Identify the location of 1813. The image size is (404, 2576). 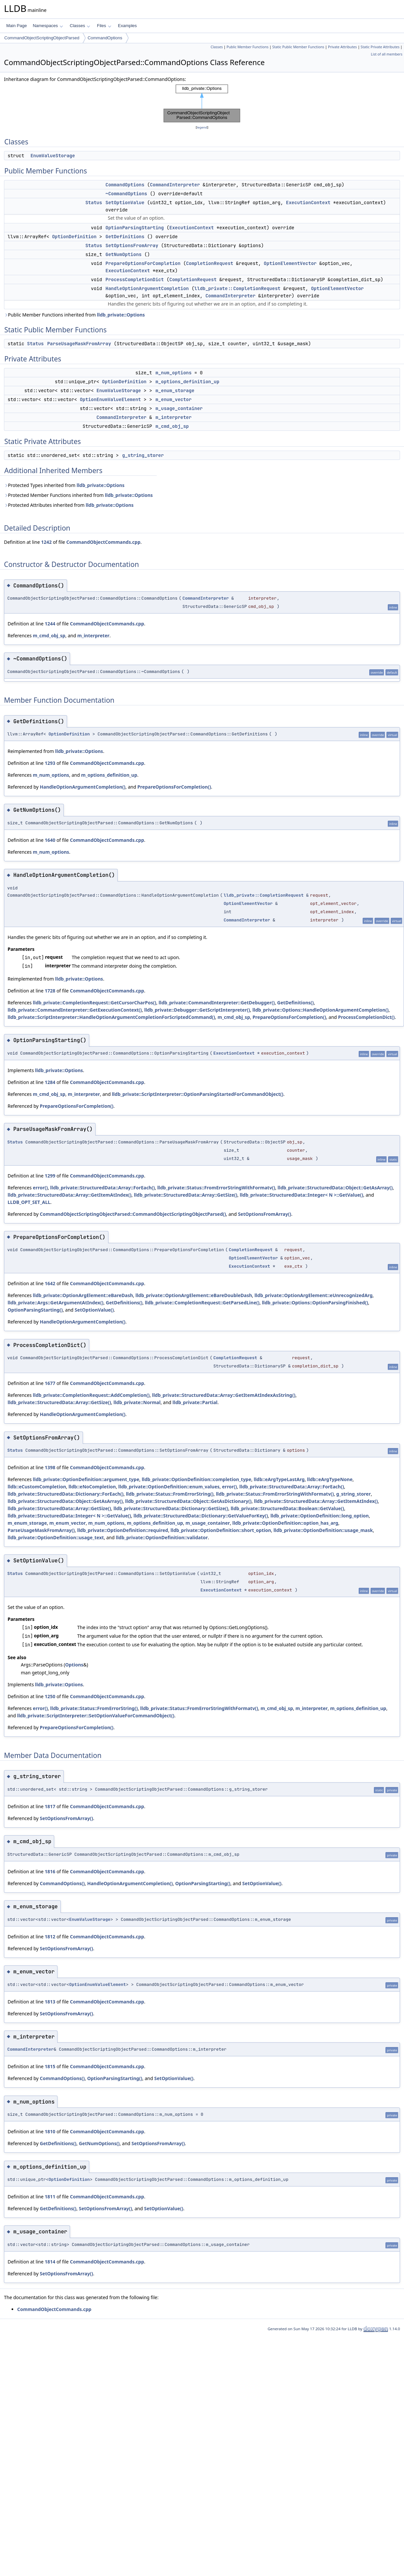
(50, 2001).